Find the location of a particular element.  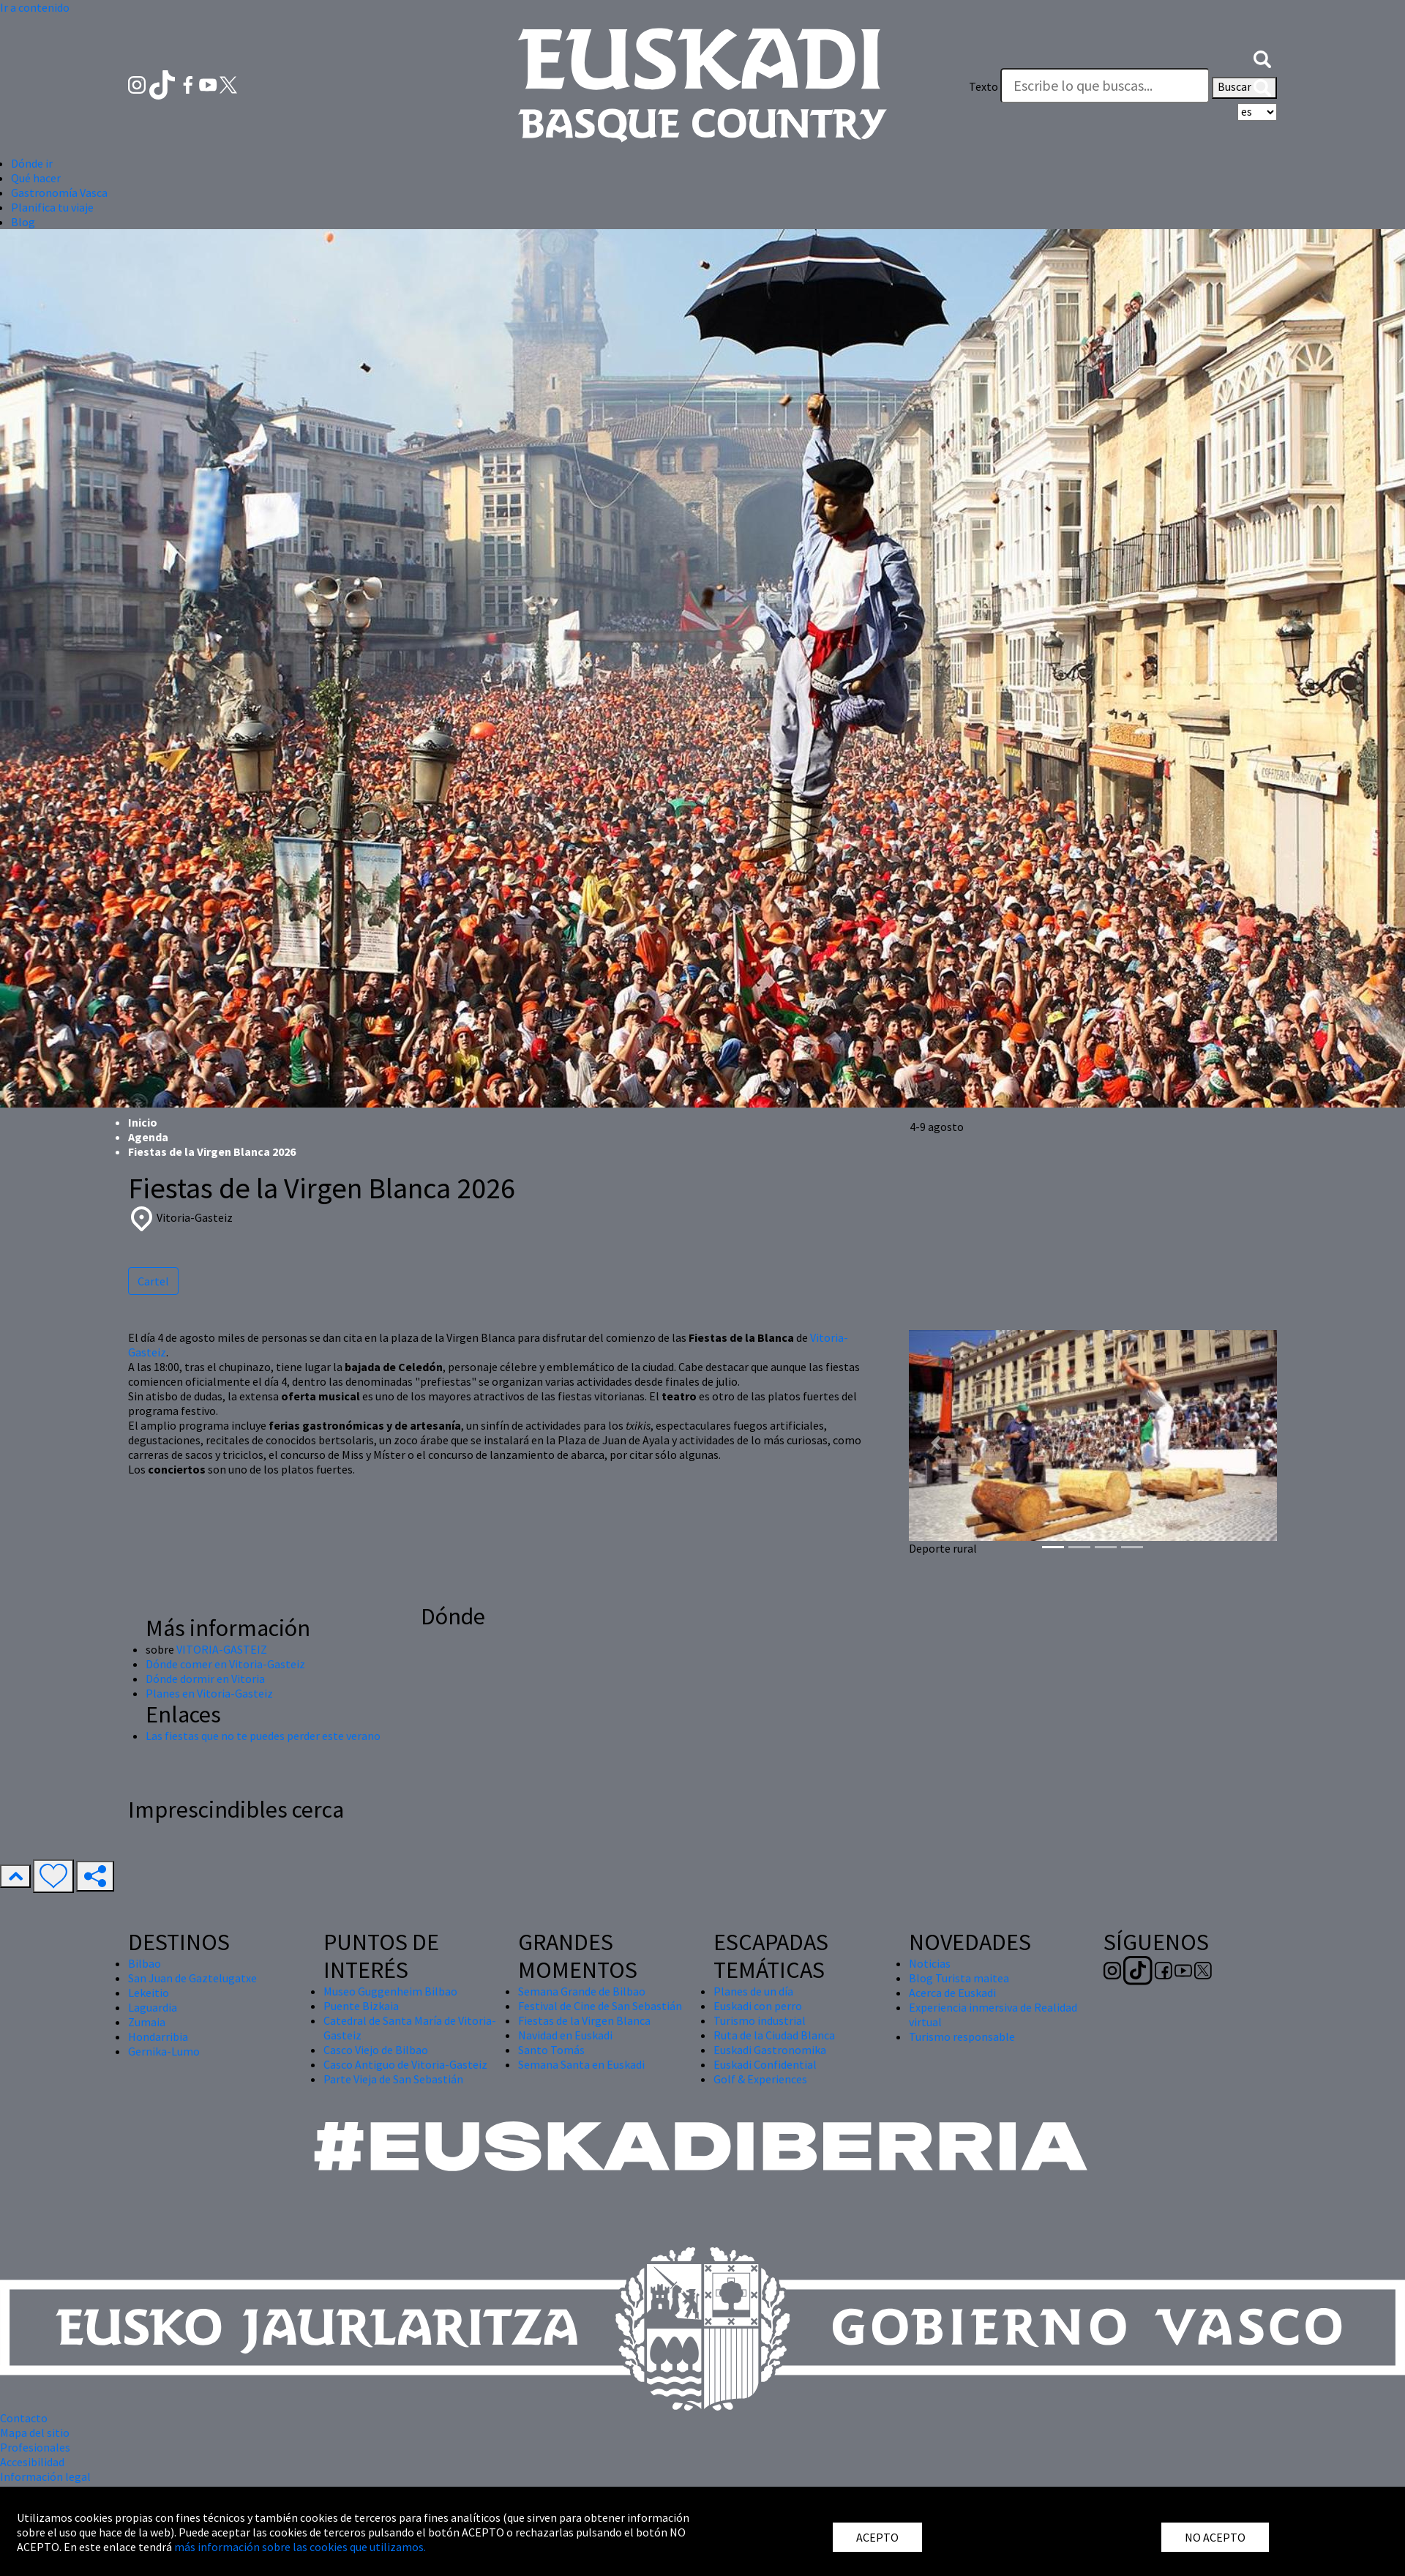

Las fiestas que no te puedes perder este verano is located at coordinates (263, 1735).